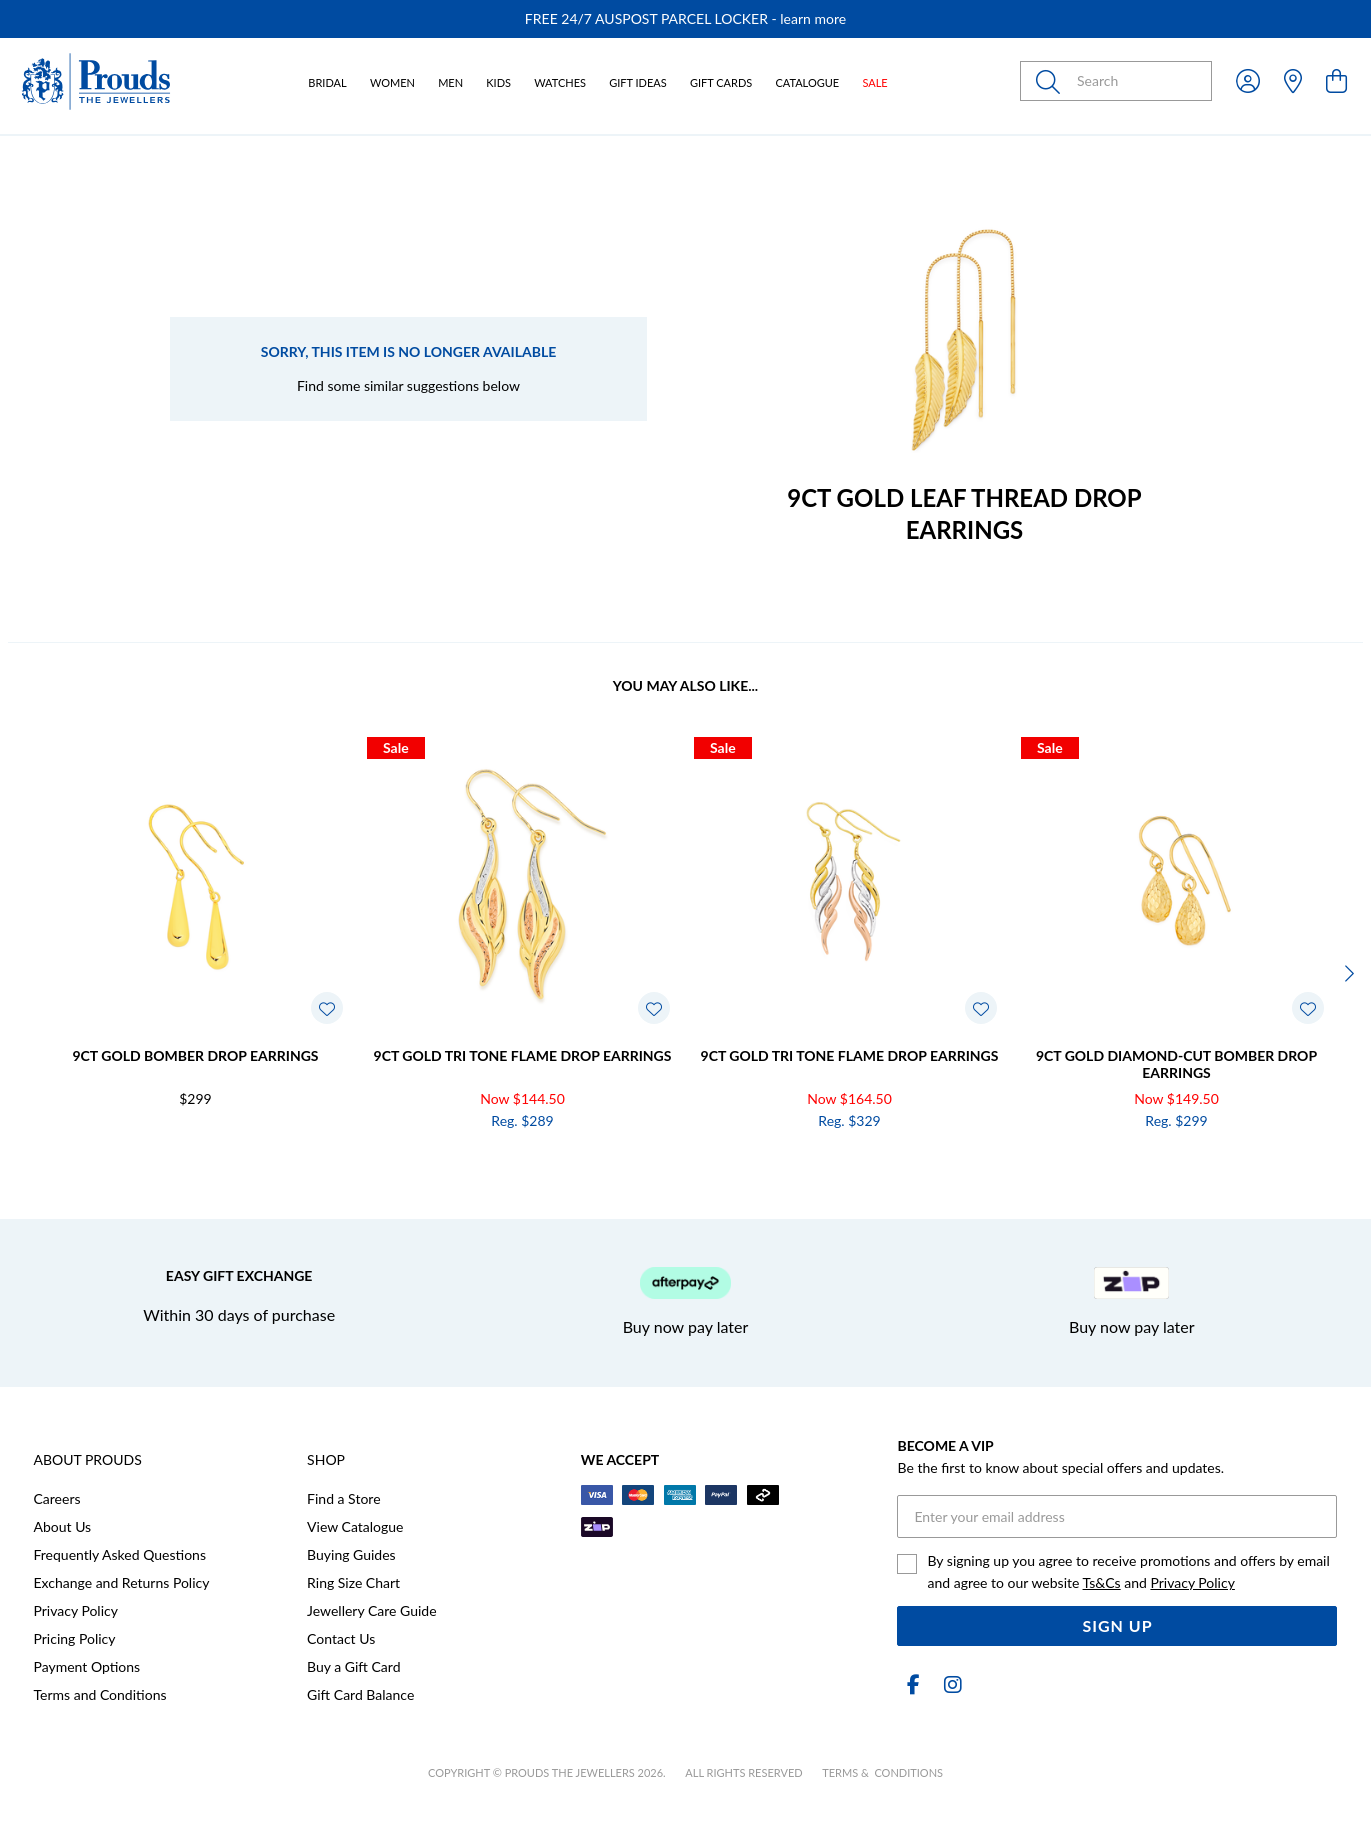  What do you see at coordinates (560, 82) in the screenshot?
I see `Watches` at bounding box center [560, 82].